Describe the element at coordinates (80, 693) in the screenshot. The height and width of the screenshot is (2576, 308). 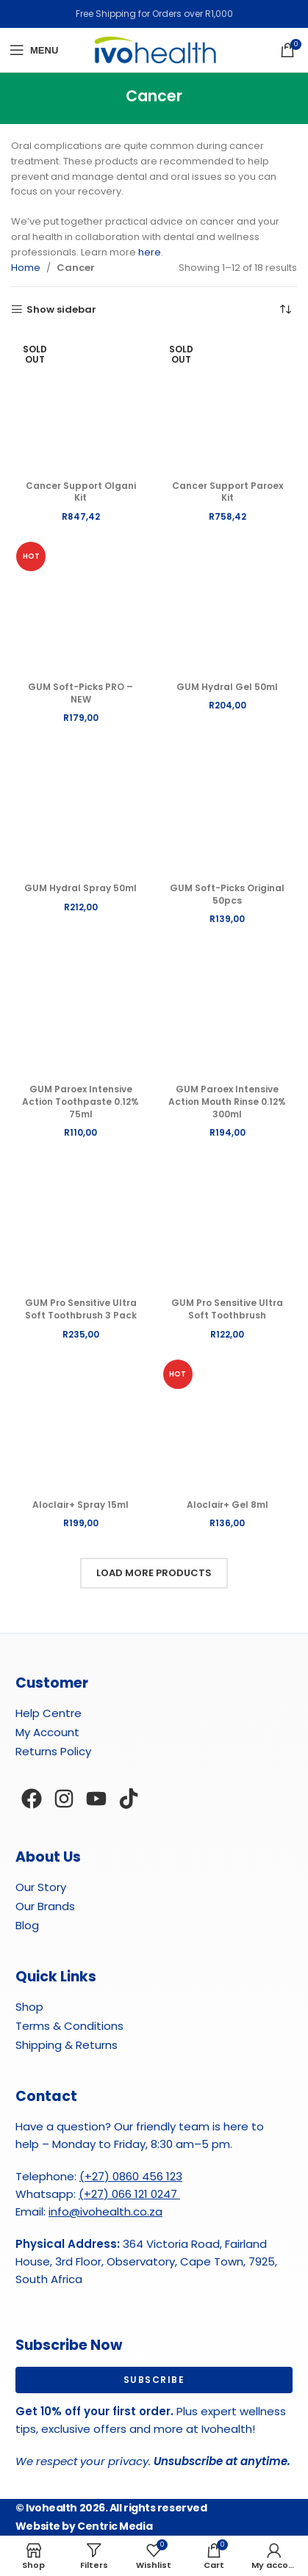
I see `GUM Soft-Picks PRO – NEW` at that location.